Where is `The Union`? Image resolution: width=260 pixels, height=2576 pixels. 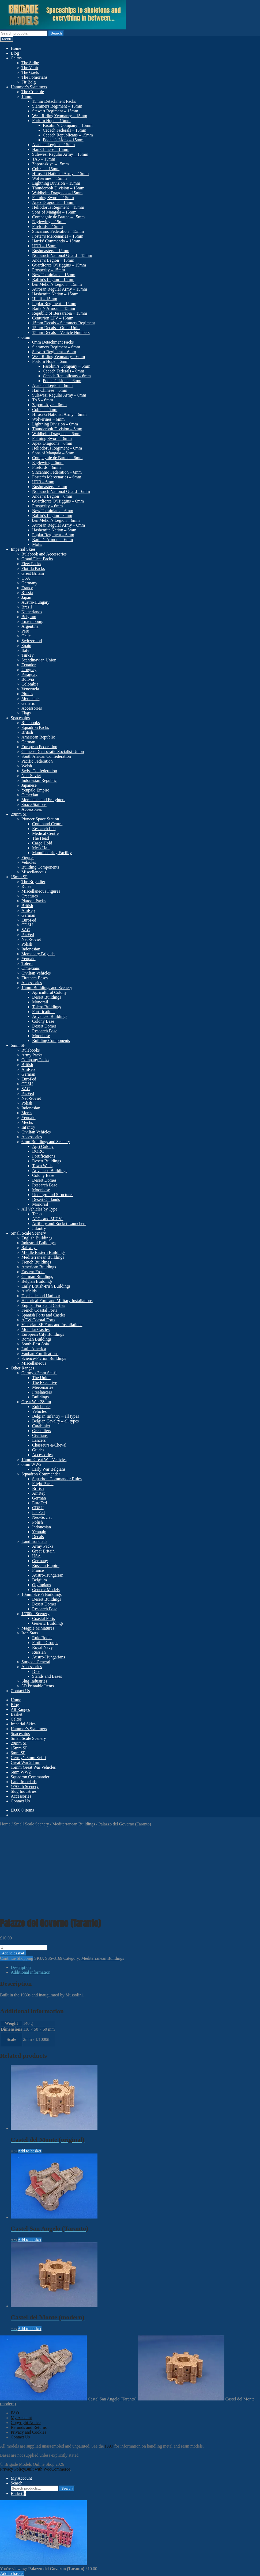
The Union is located at coordinates (41, 1377).